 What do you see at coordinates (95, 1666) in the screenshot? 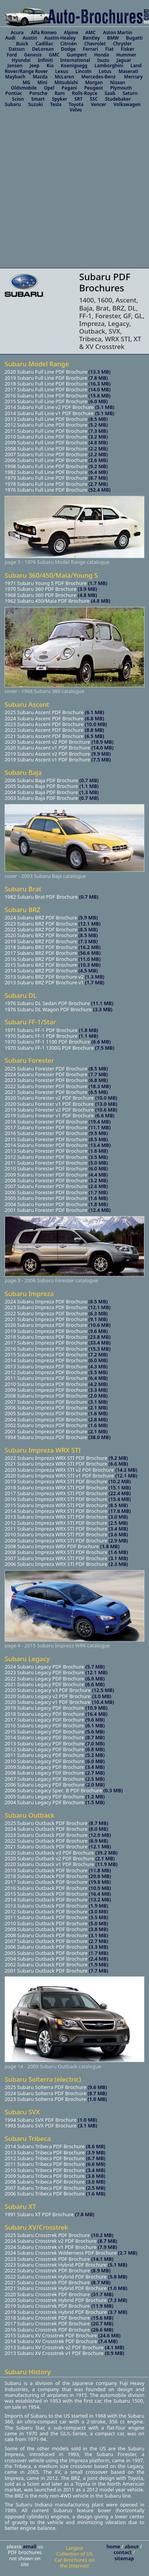
I see `(5.7 MB)` at bounding box center [95, 1666].